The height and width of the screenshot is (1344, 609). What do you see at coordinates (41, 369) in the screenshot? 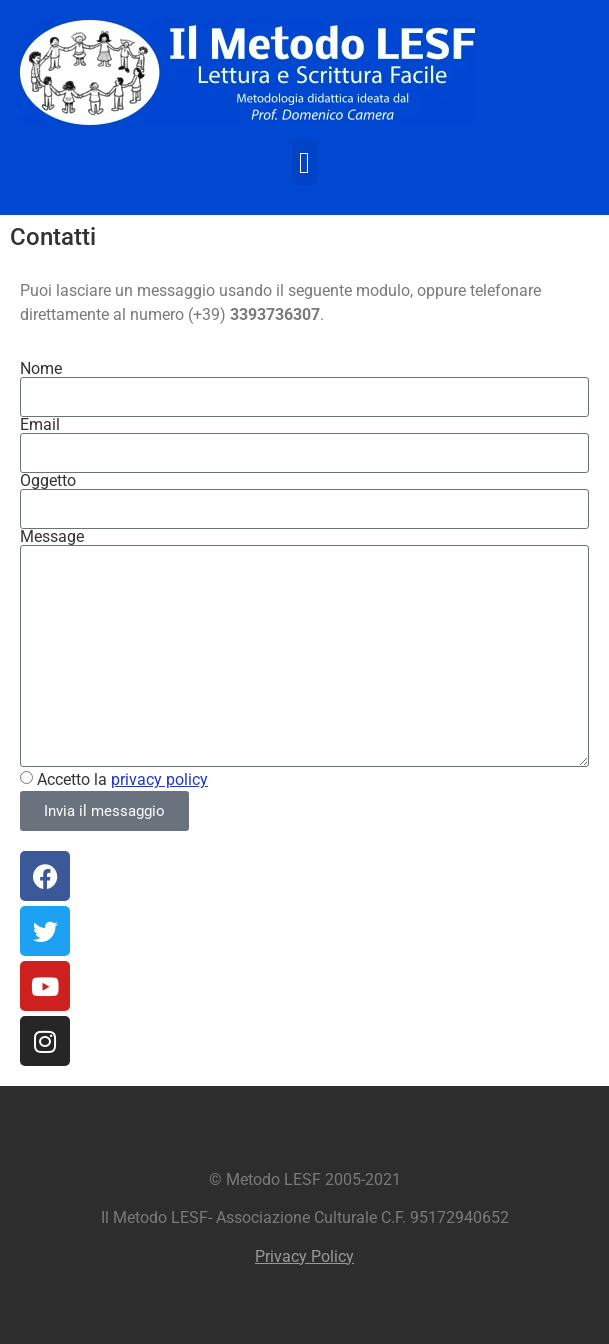
I see `Nome` at bounding box center [41, 369].